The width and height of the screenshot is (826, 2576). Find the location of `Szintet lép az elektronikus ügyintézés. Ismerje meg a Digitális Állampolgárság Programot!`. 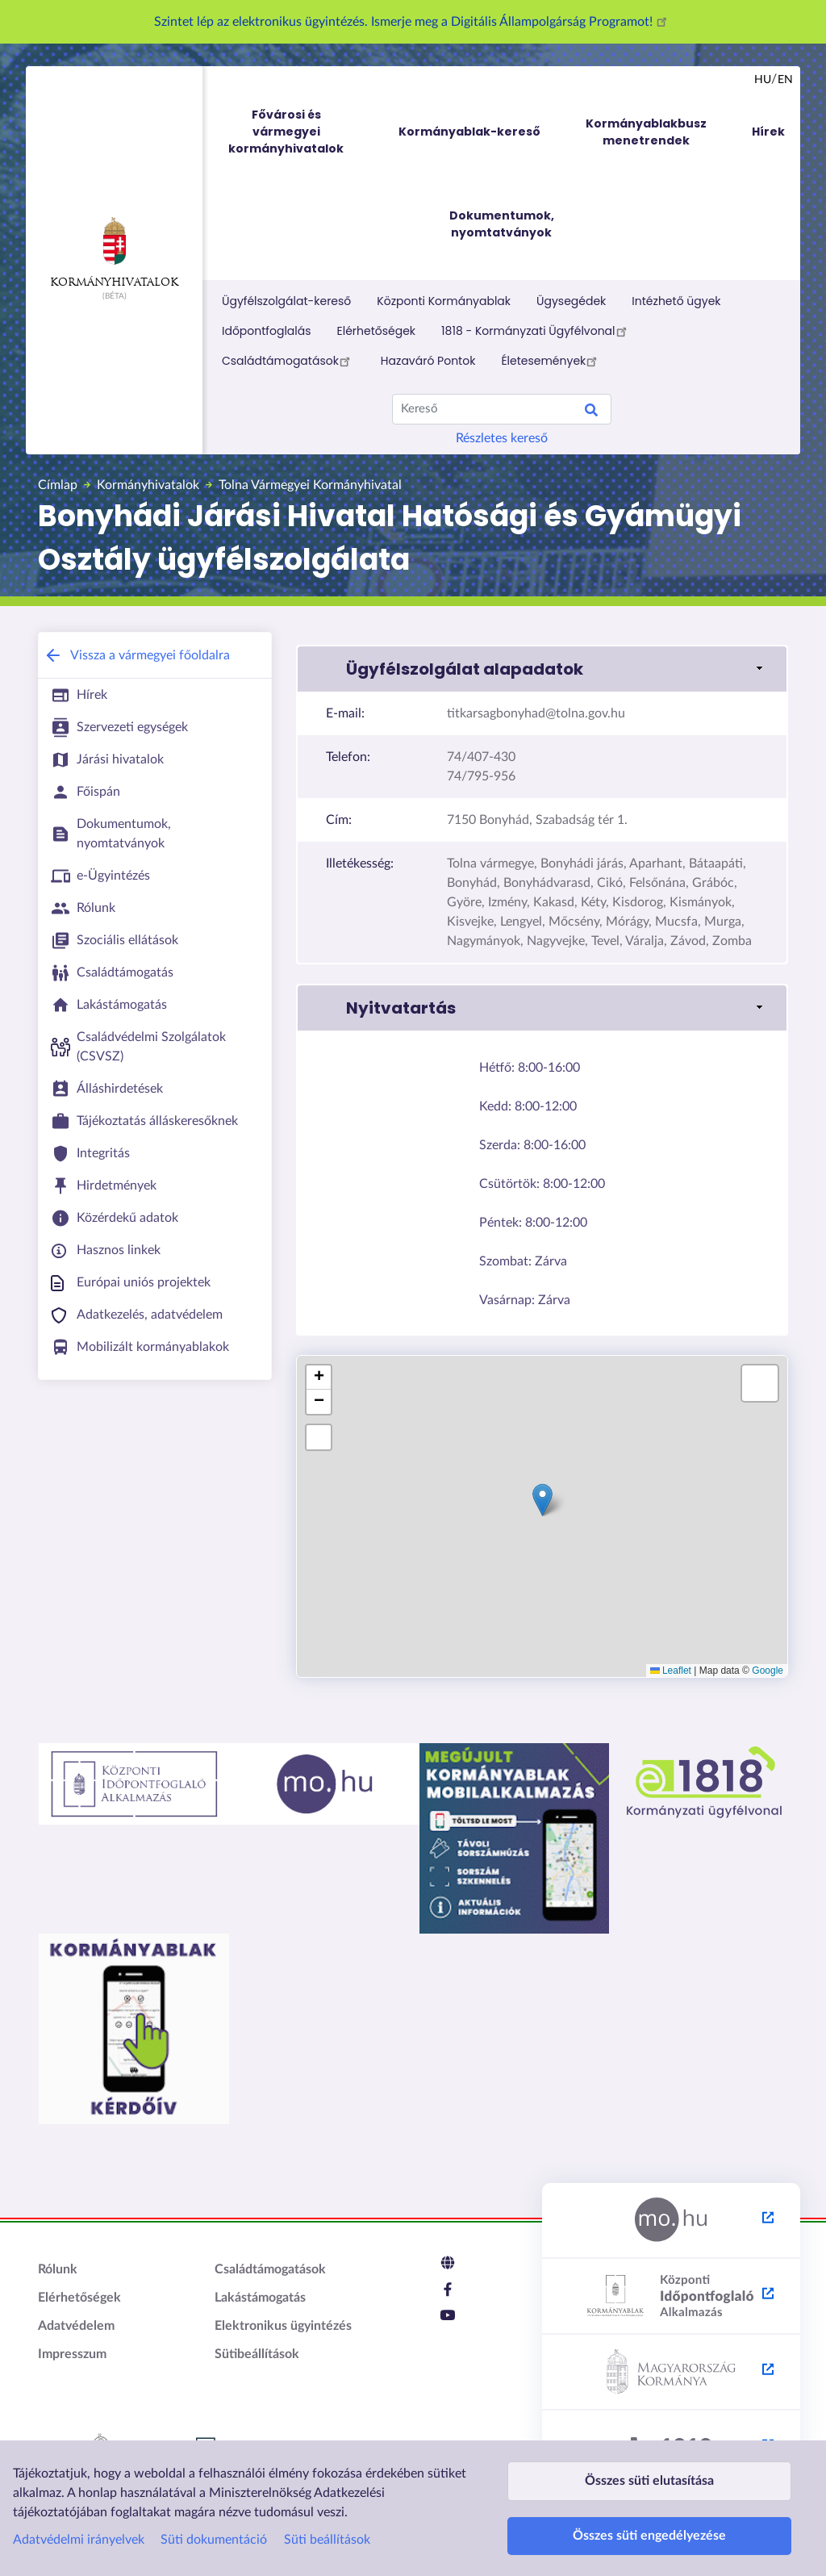

Szintet lép az elektronikus ügyintézés. Ismerje meg a Digitális Állampolgárság Programot! is located at coordinates (413, 21).